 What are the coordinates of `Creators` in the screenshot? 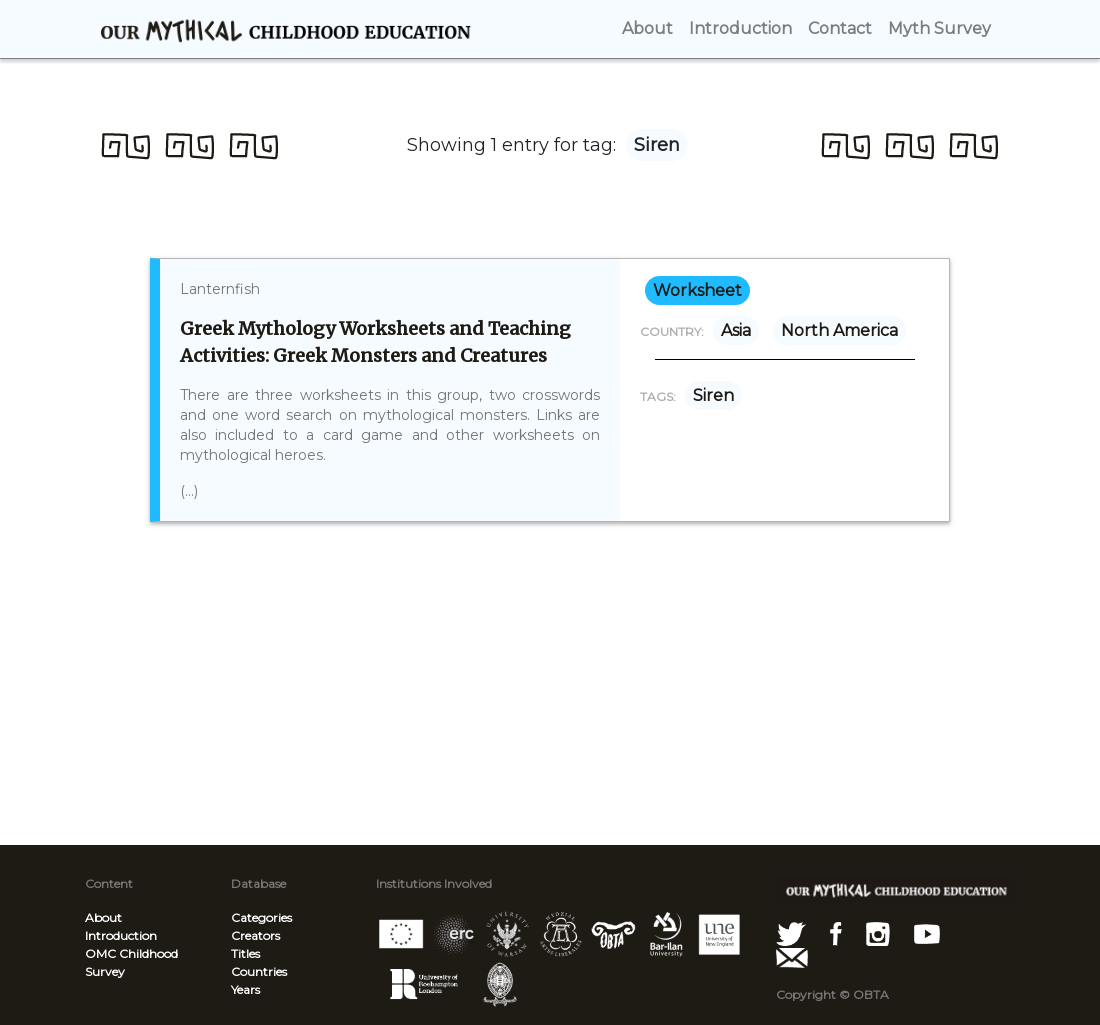 It's located at (255, 935).